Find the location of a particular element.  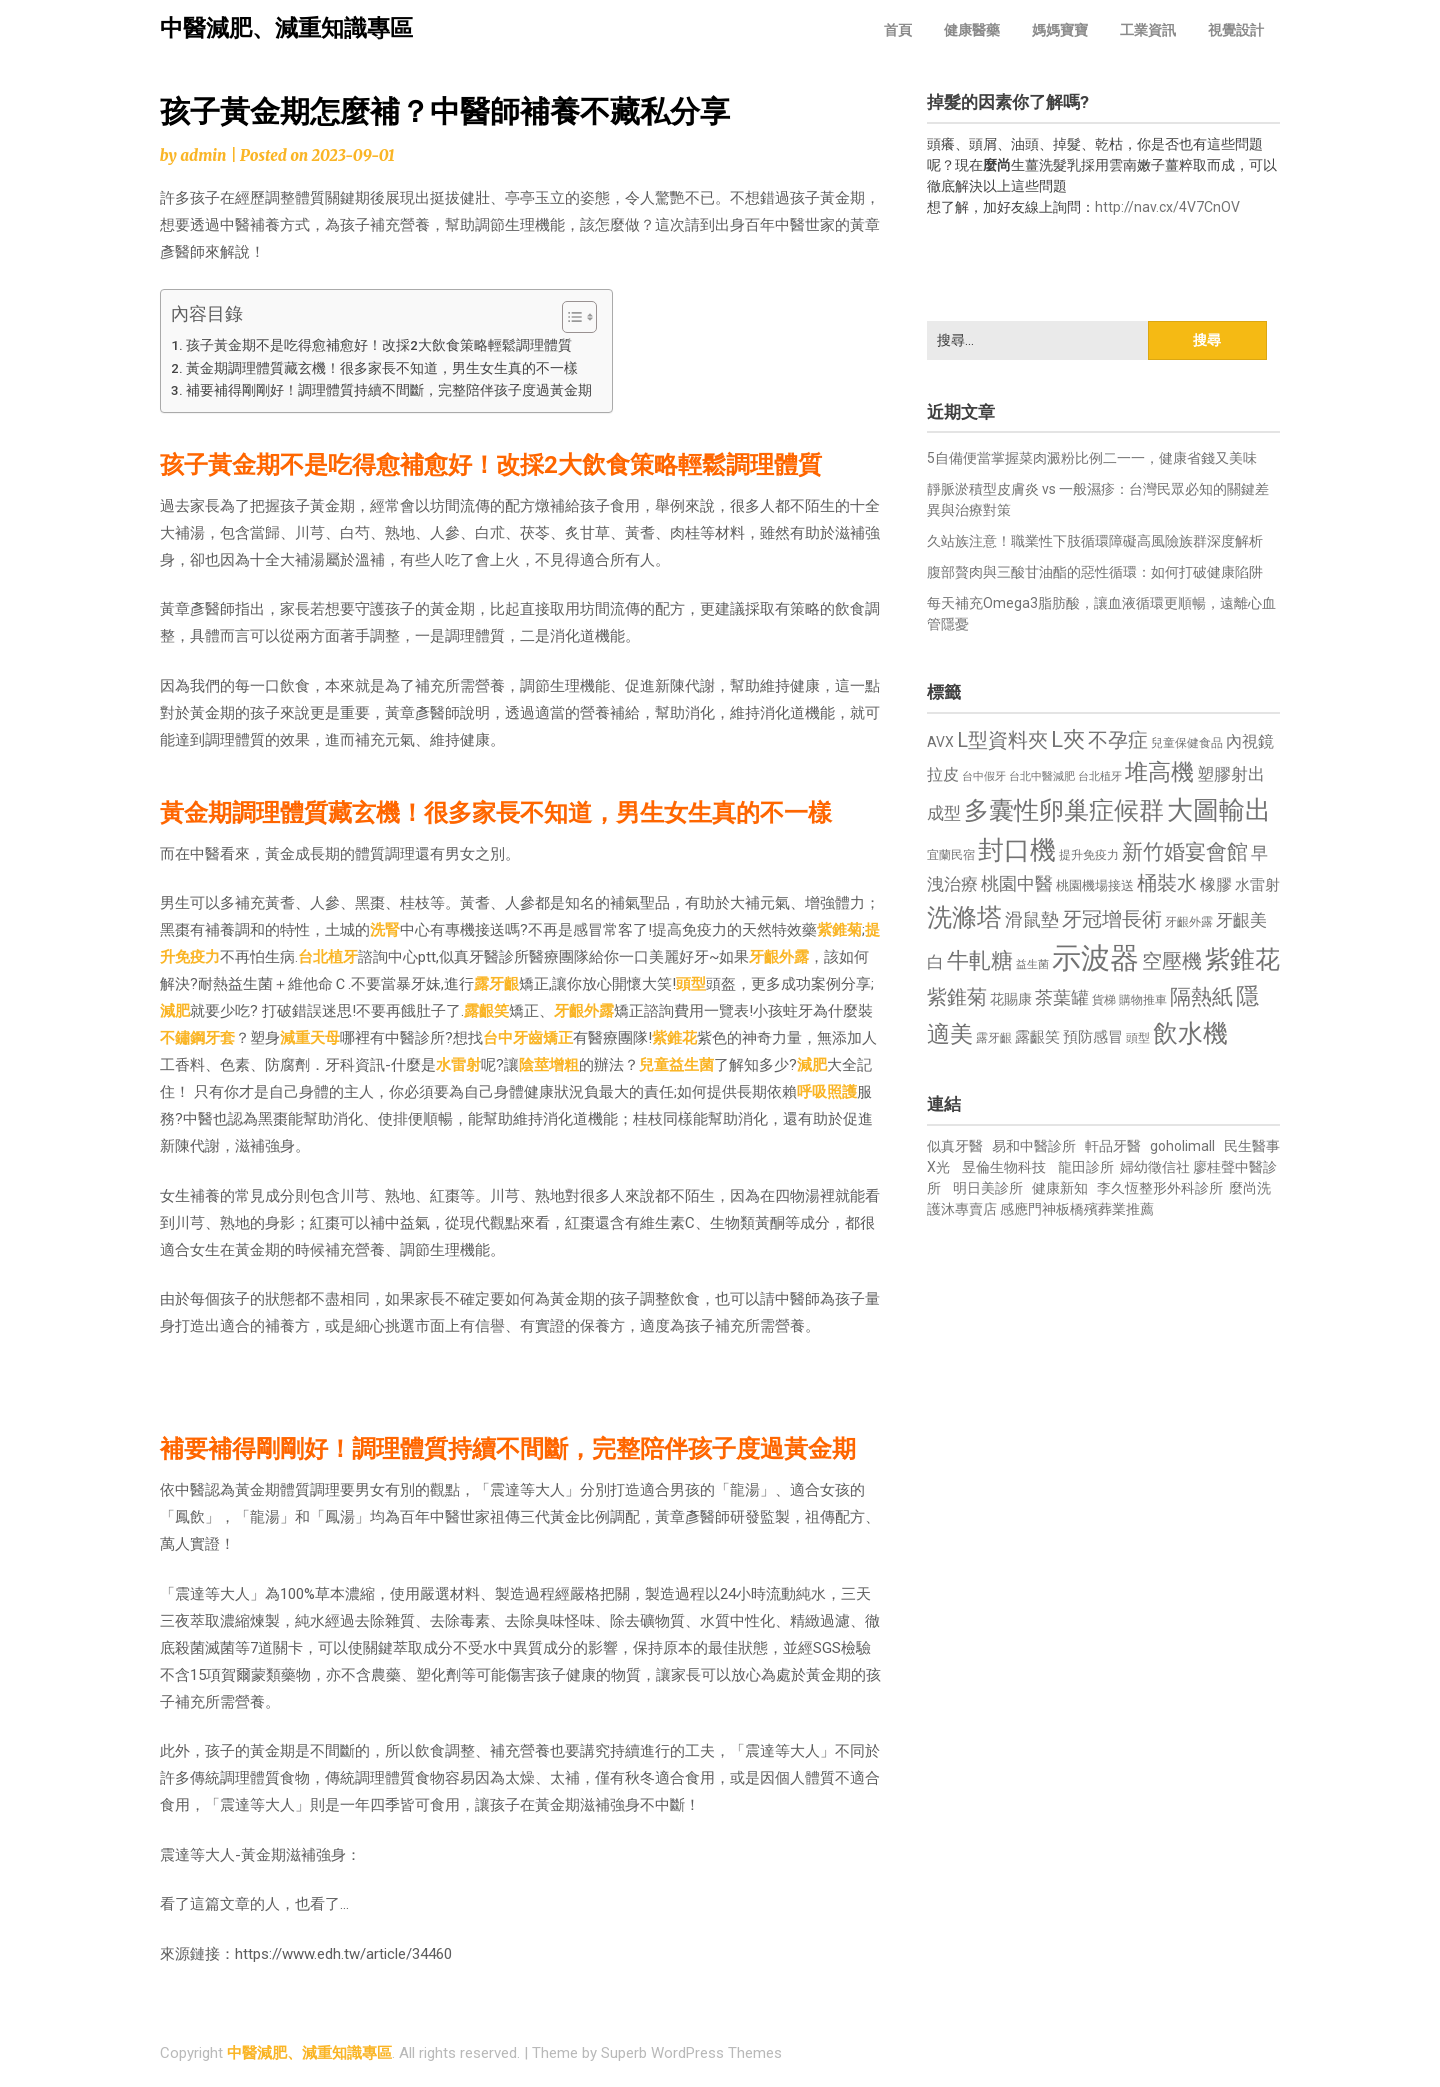

似真牙醫 is located at coordinates (955, 1146).